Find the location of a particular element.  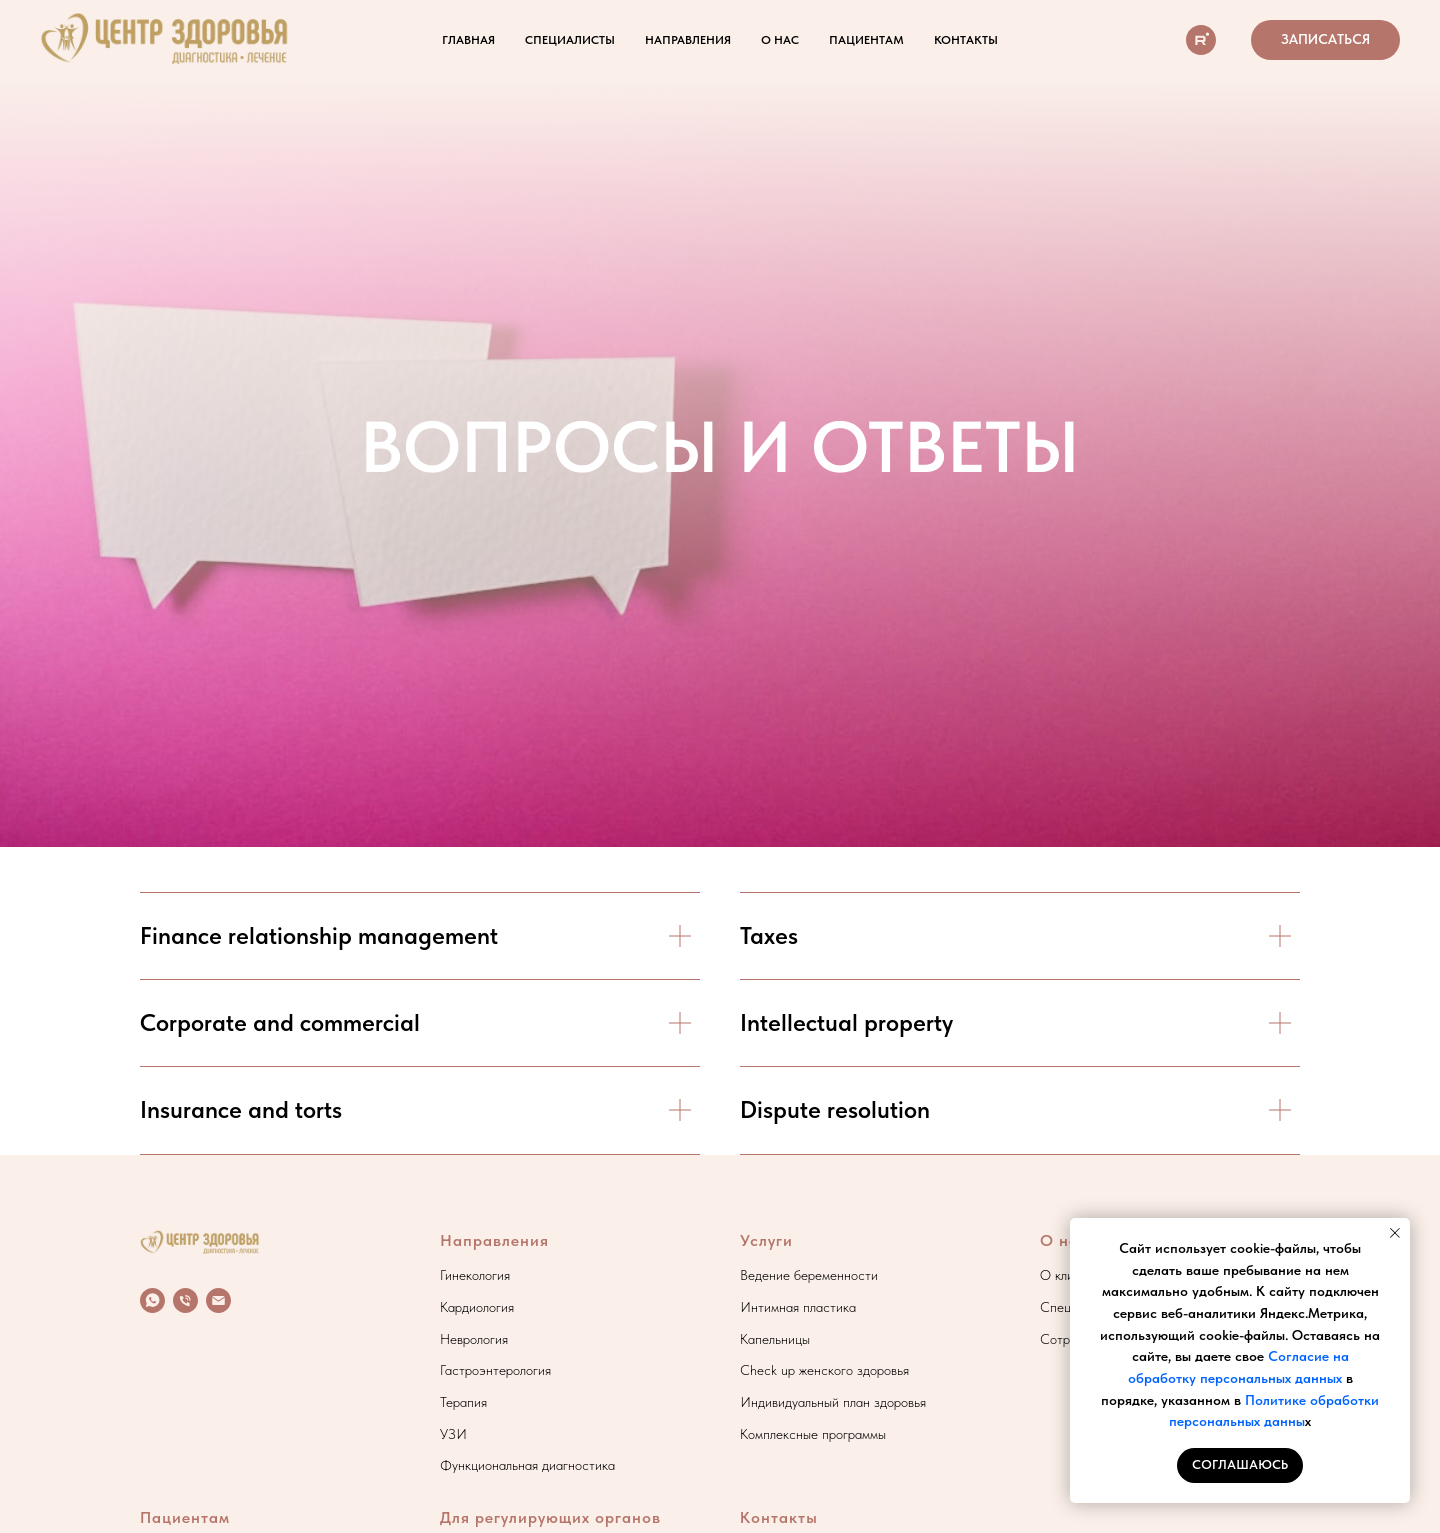

[whatsapp] is located at coordinates (152, 1300).